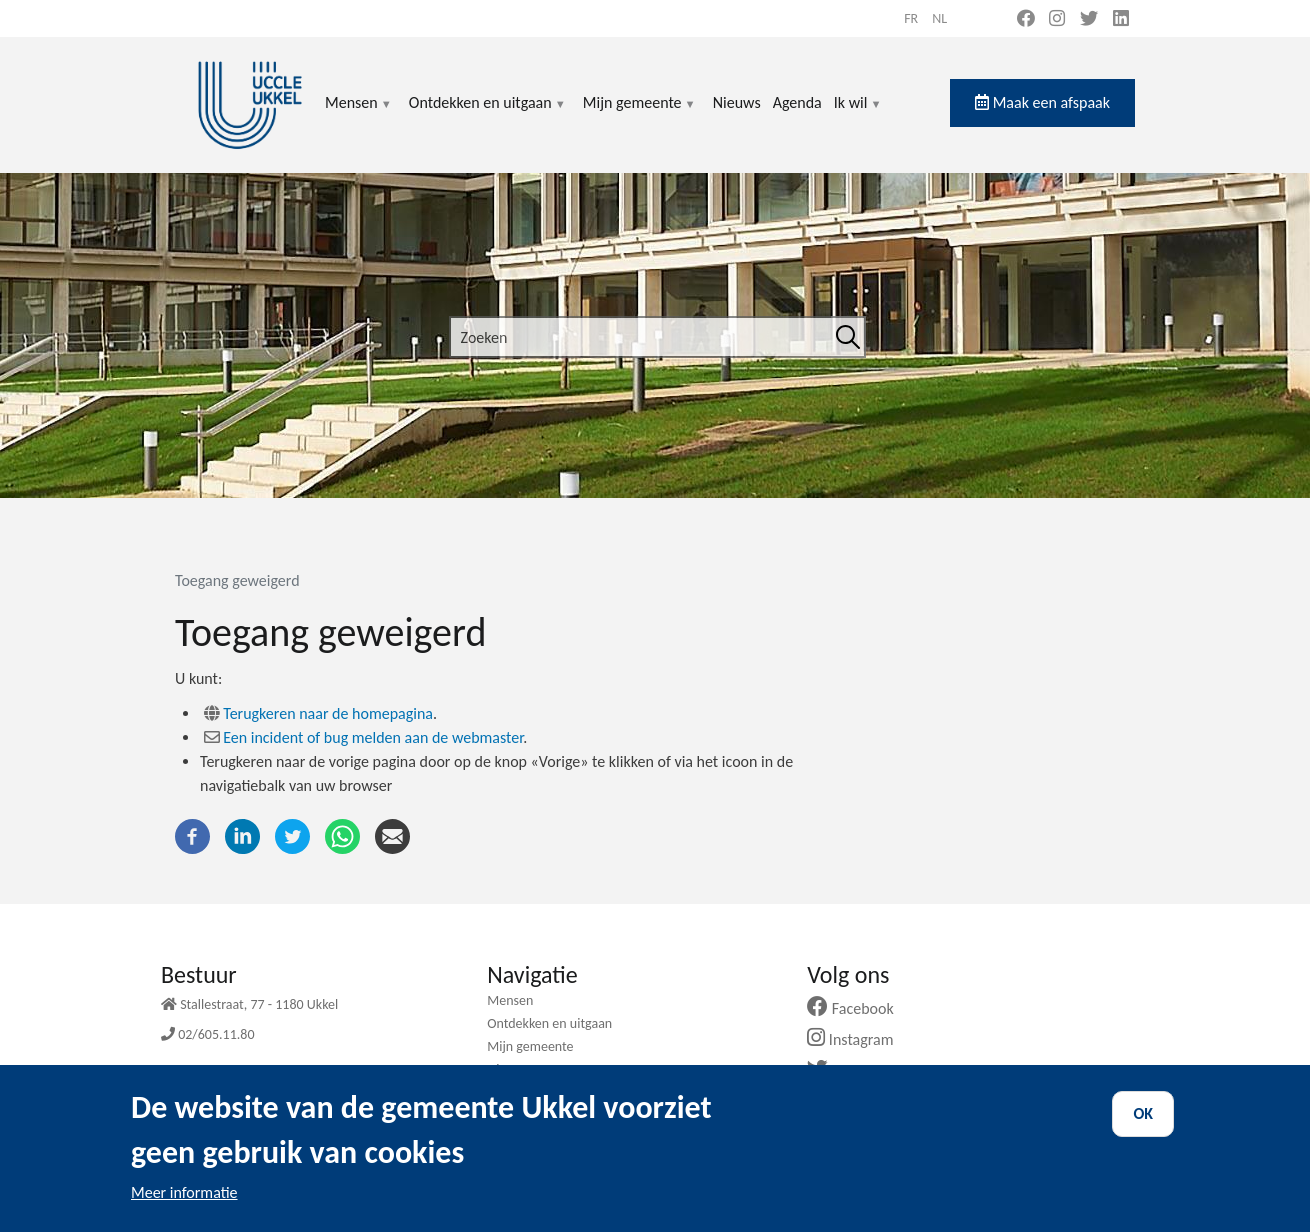  What do you see at coordinates (373, 737) in the screenshot?
I see `Een incident of bug melden aan de webmaster` at bounding box center [373, 737].